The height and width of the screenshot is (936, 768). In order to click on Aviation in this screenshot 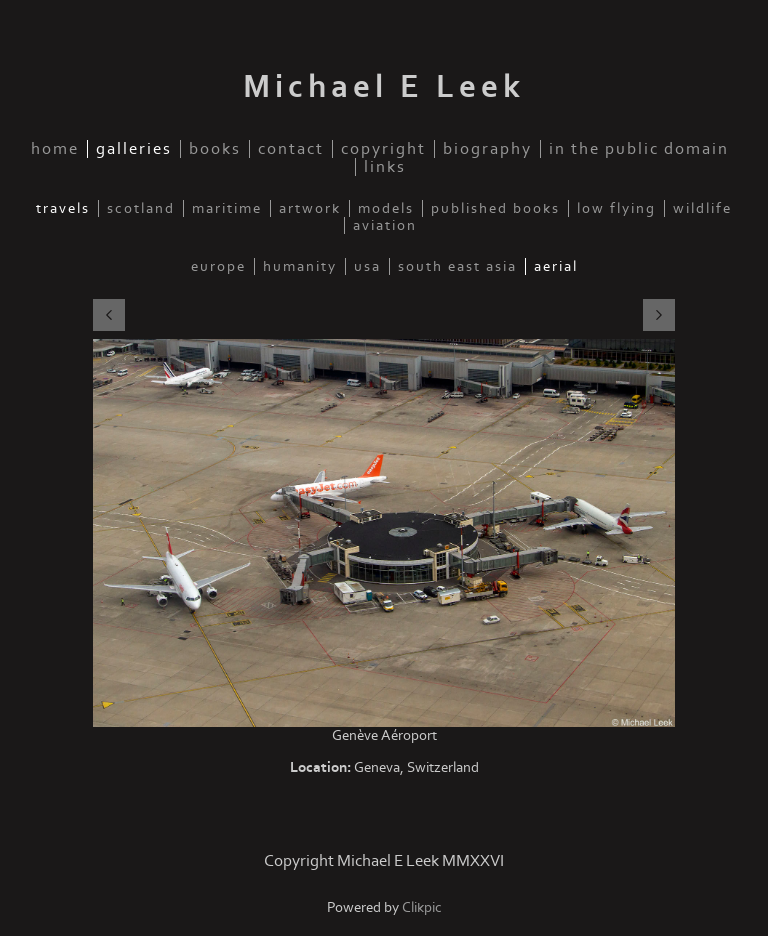, I will do `click(385, 225)`.